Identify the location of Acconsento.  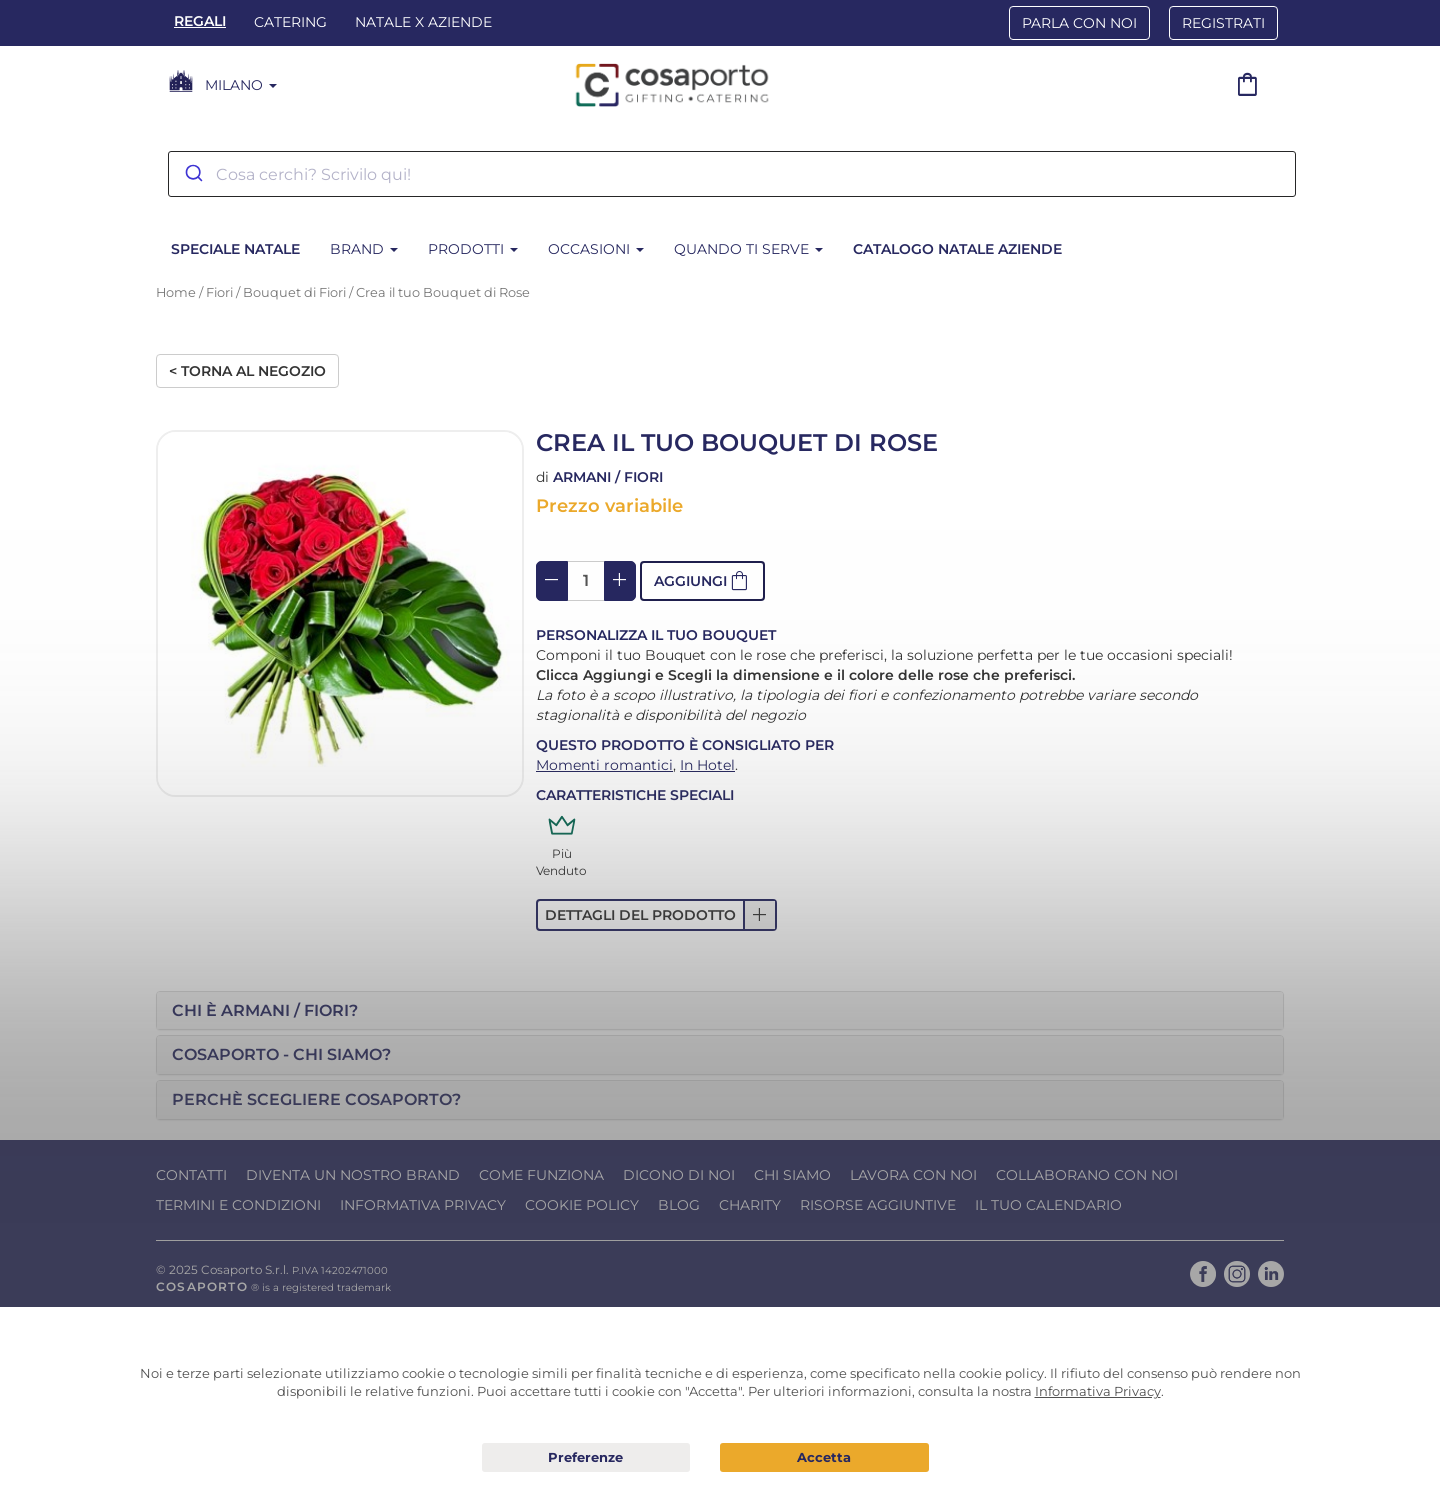
(824, 1457).